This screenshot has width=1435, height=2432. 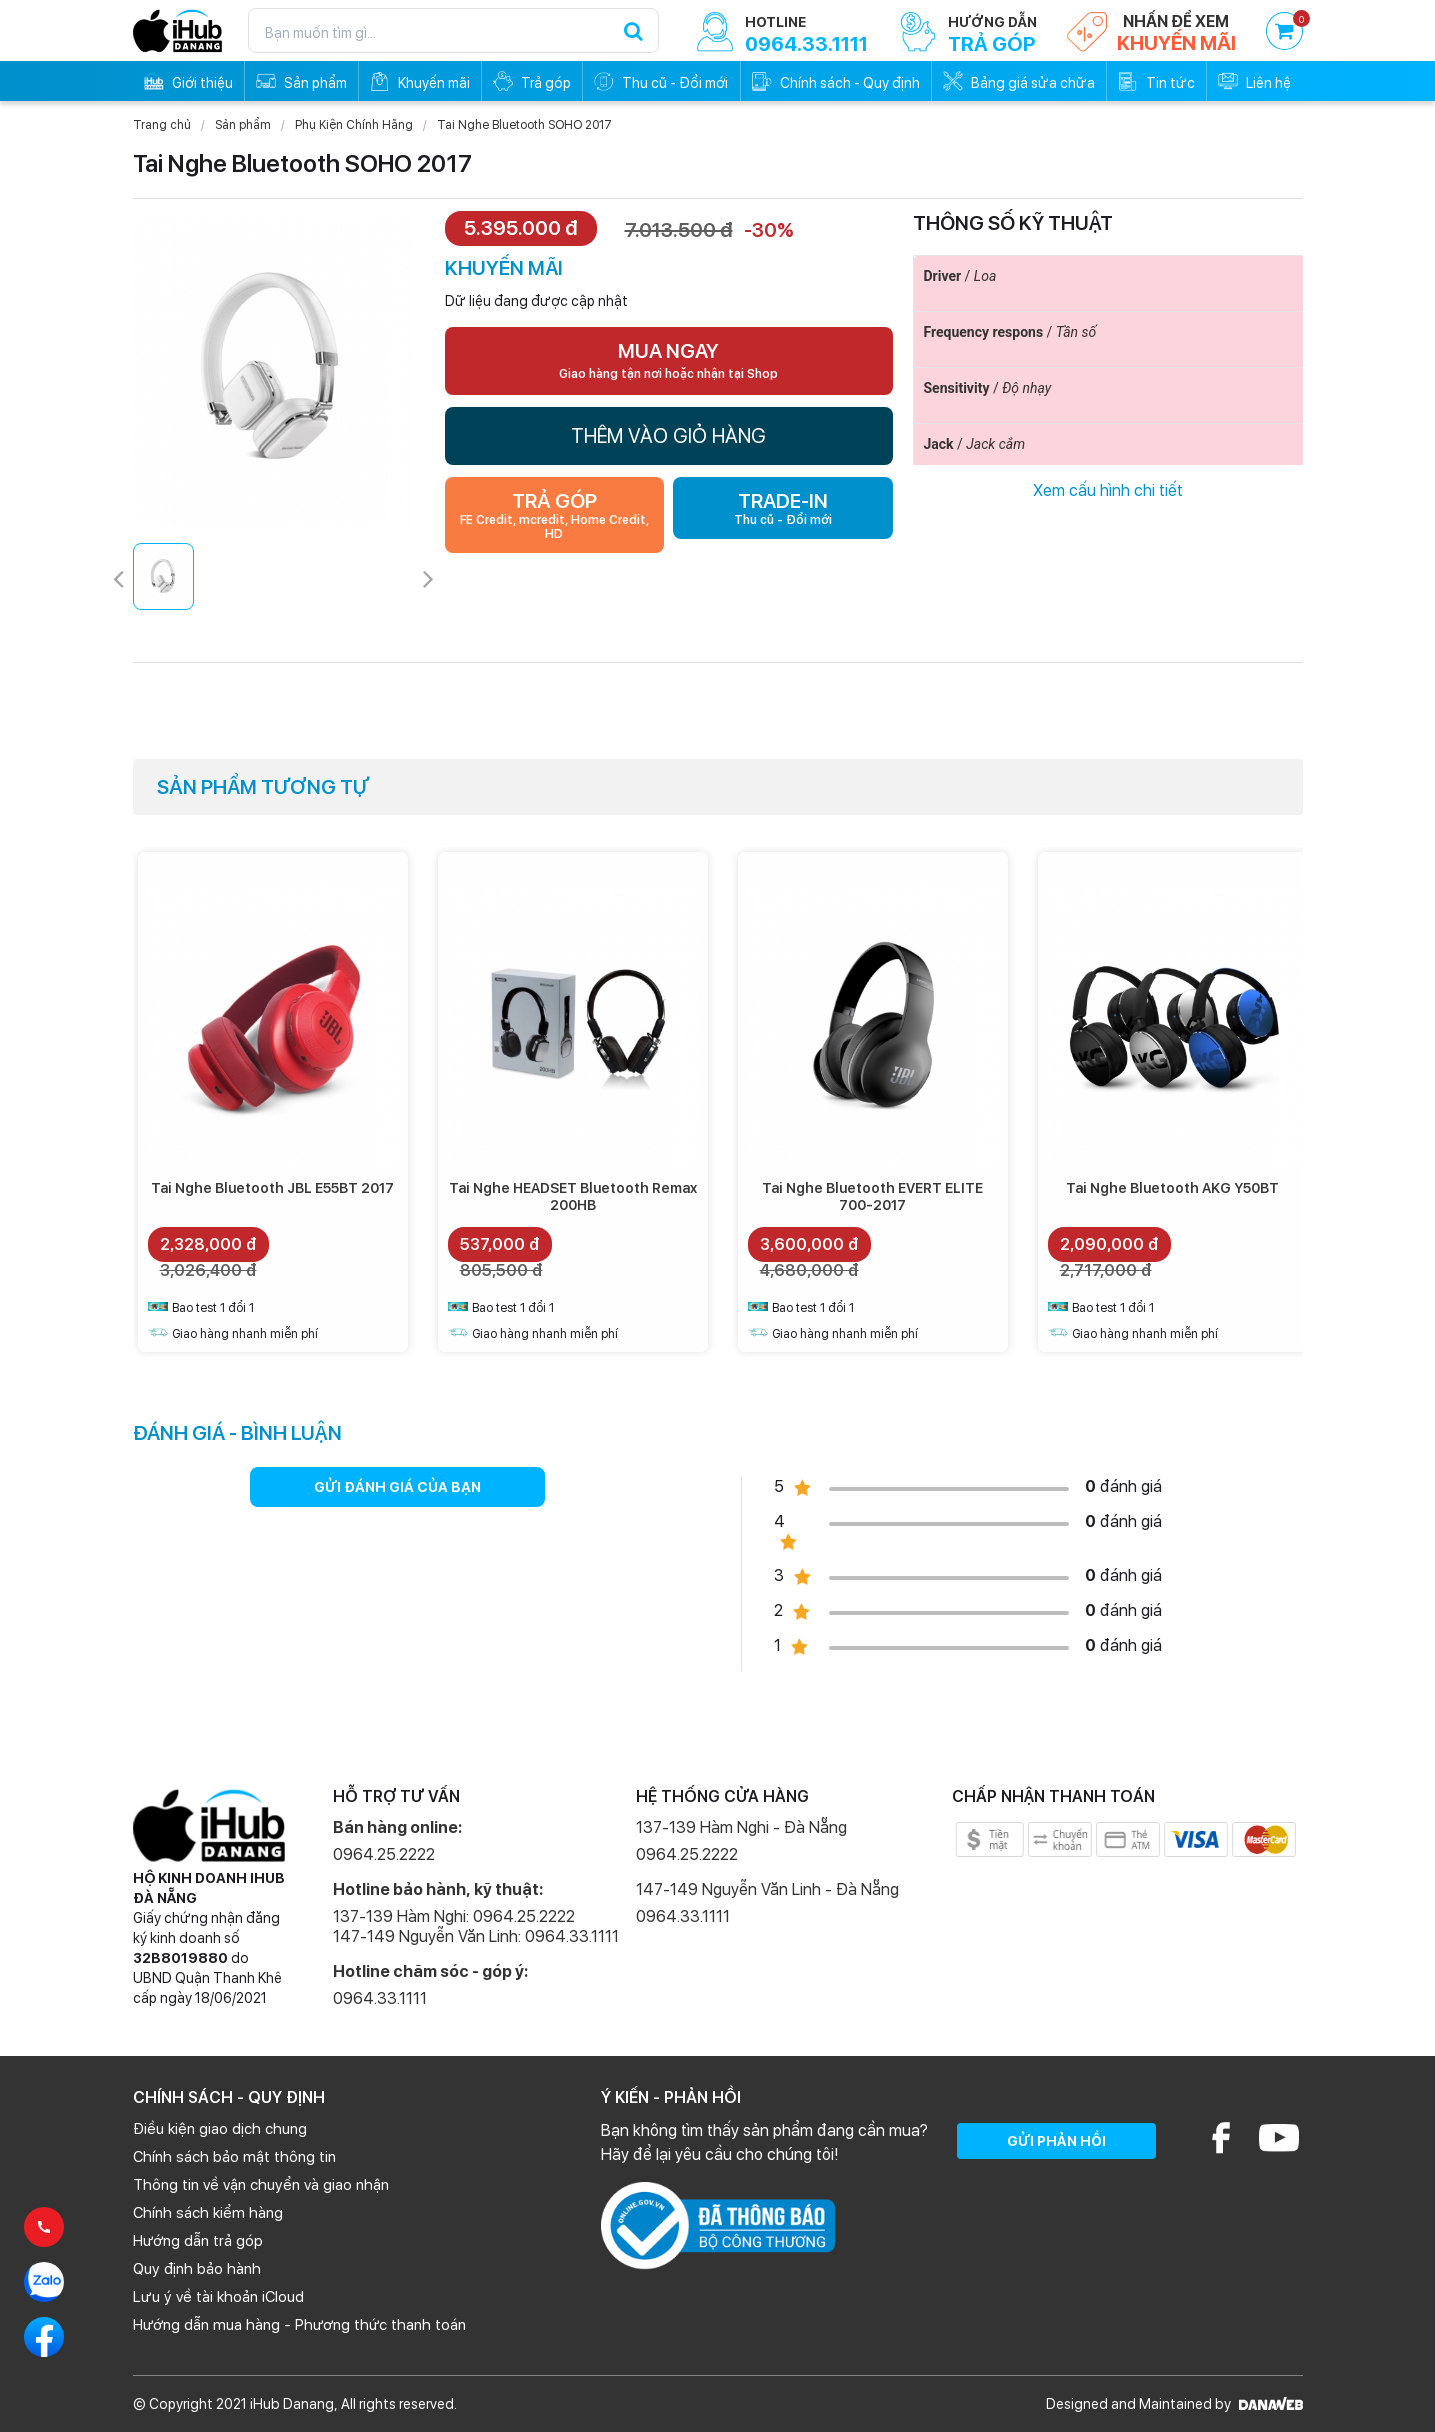 What do you see at coordinates (218, 2297) in the screenshot?
I see `Lưu ý về tài khoản iCloud` at bounding box center [218, 2297].